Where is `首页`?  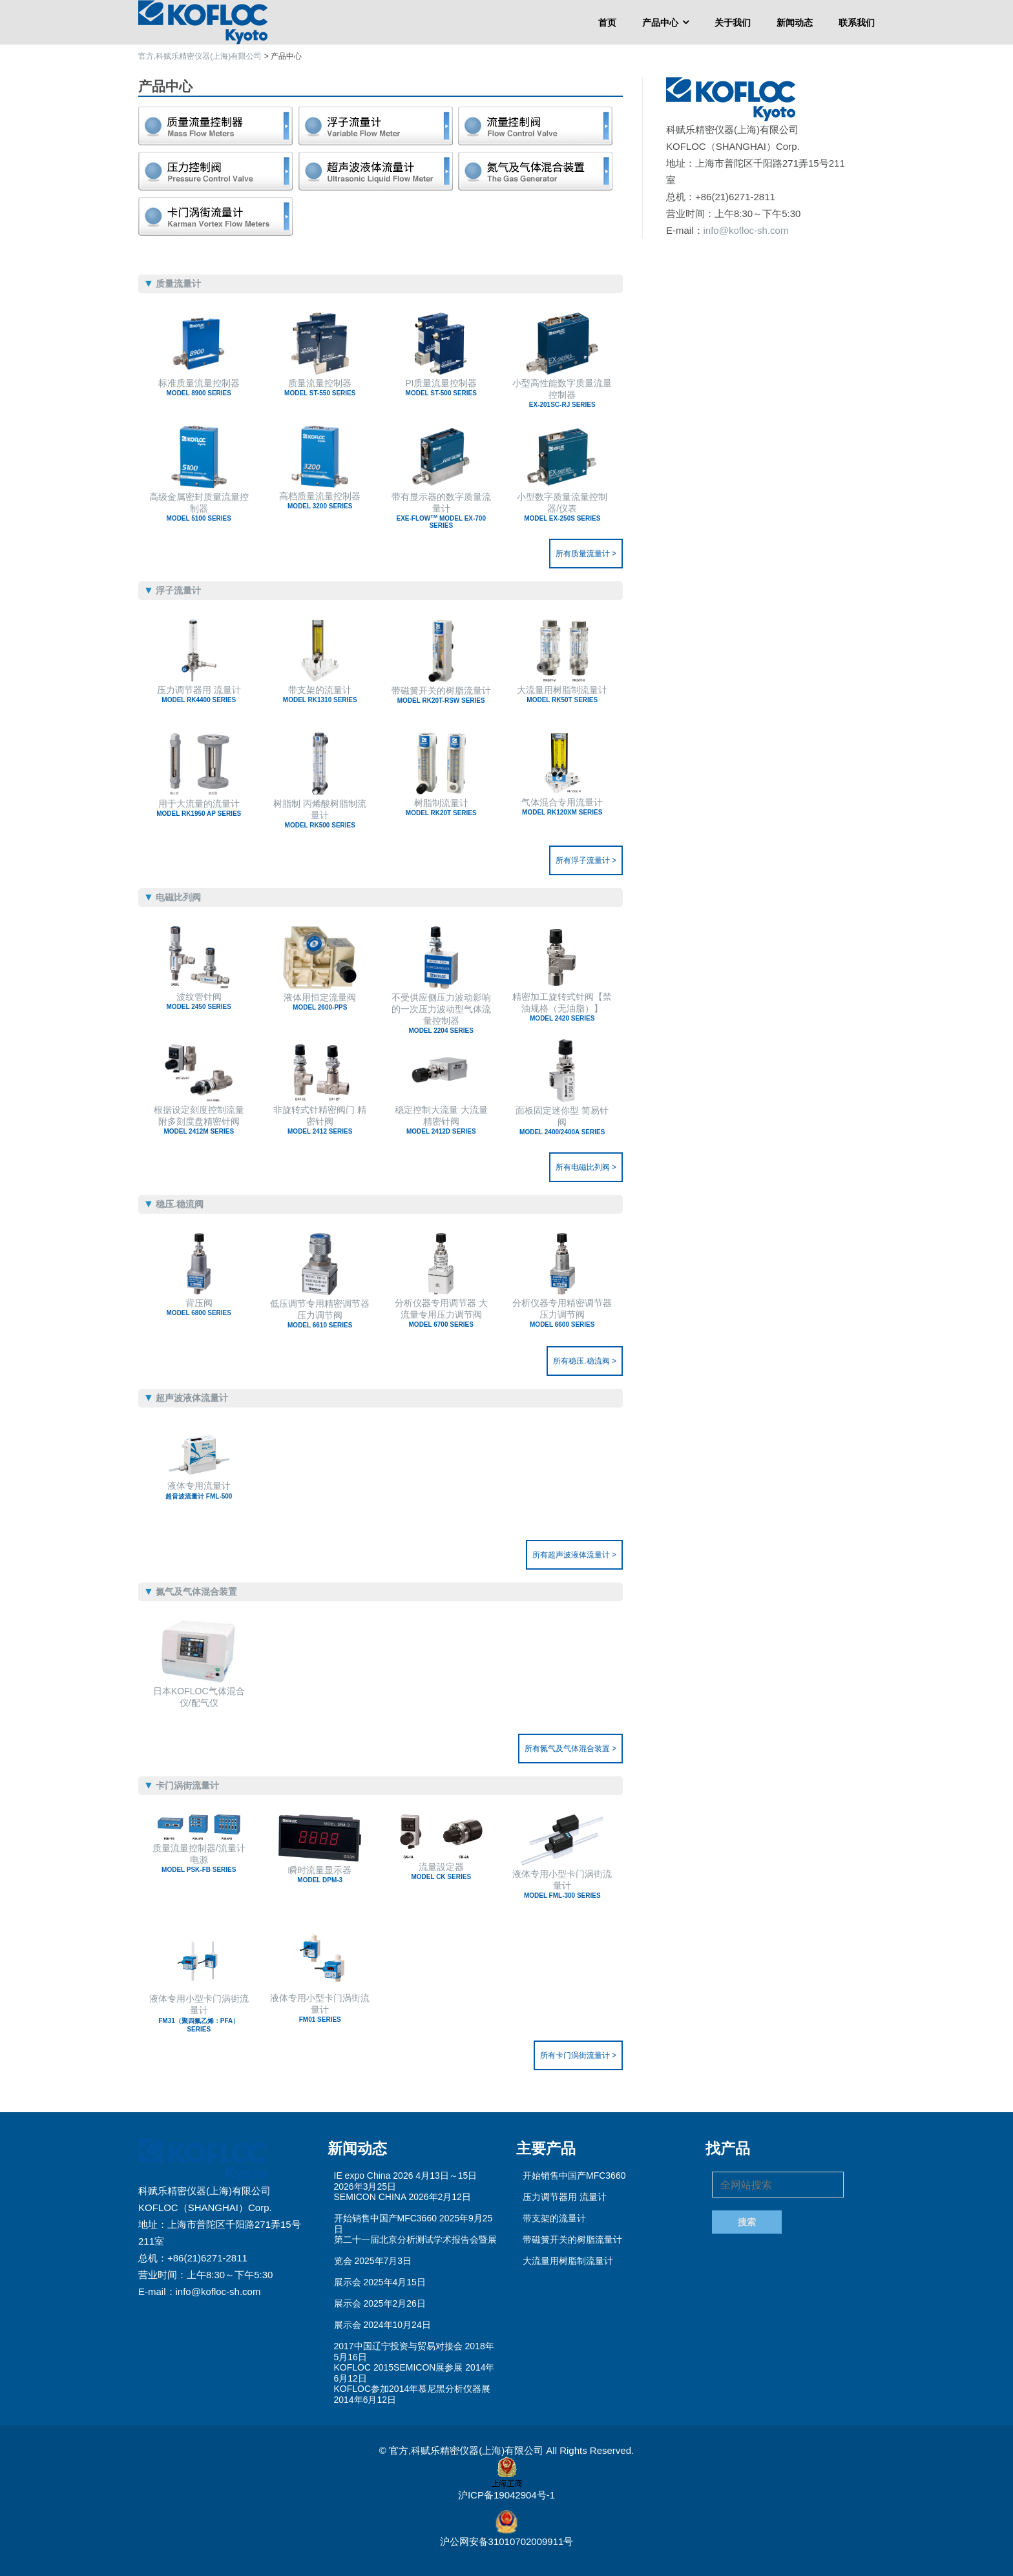
首页 is located at coordinates (607, 22).